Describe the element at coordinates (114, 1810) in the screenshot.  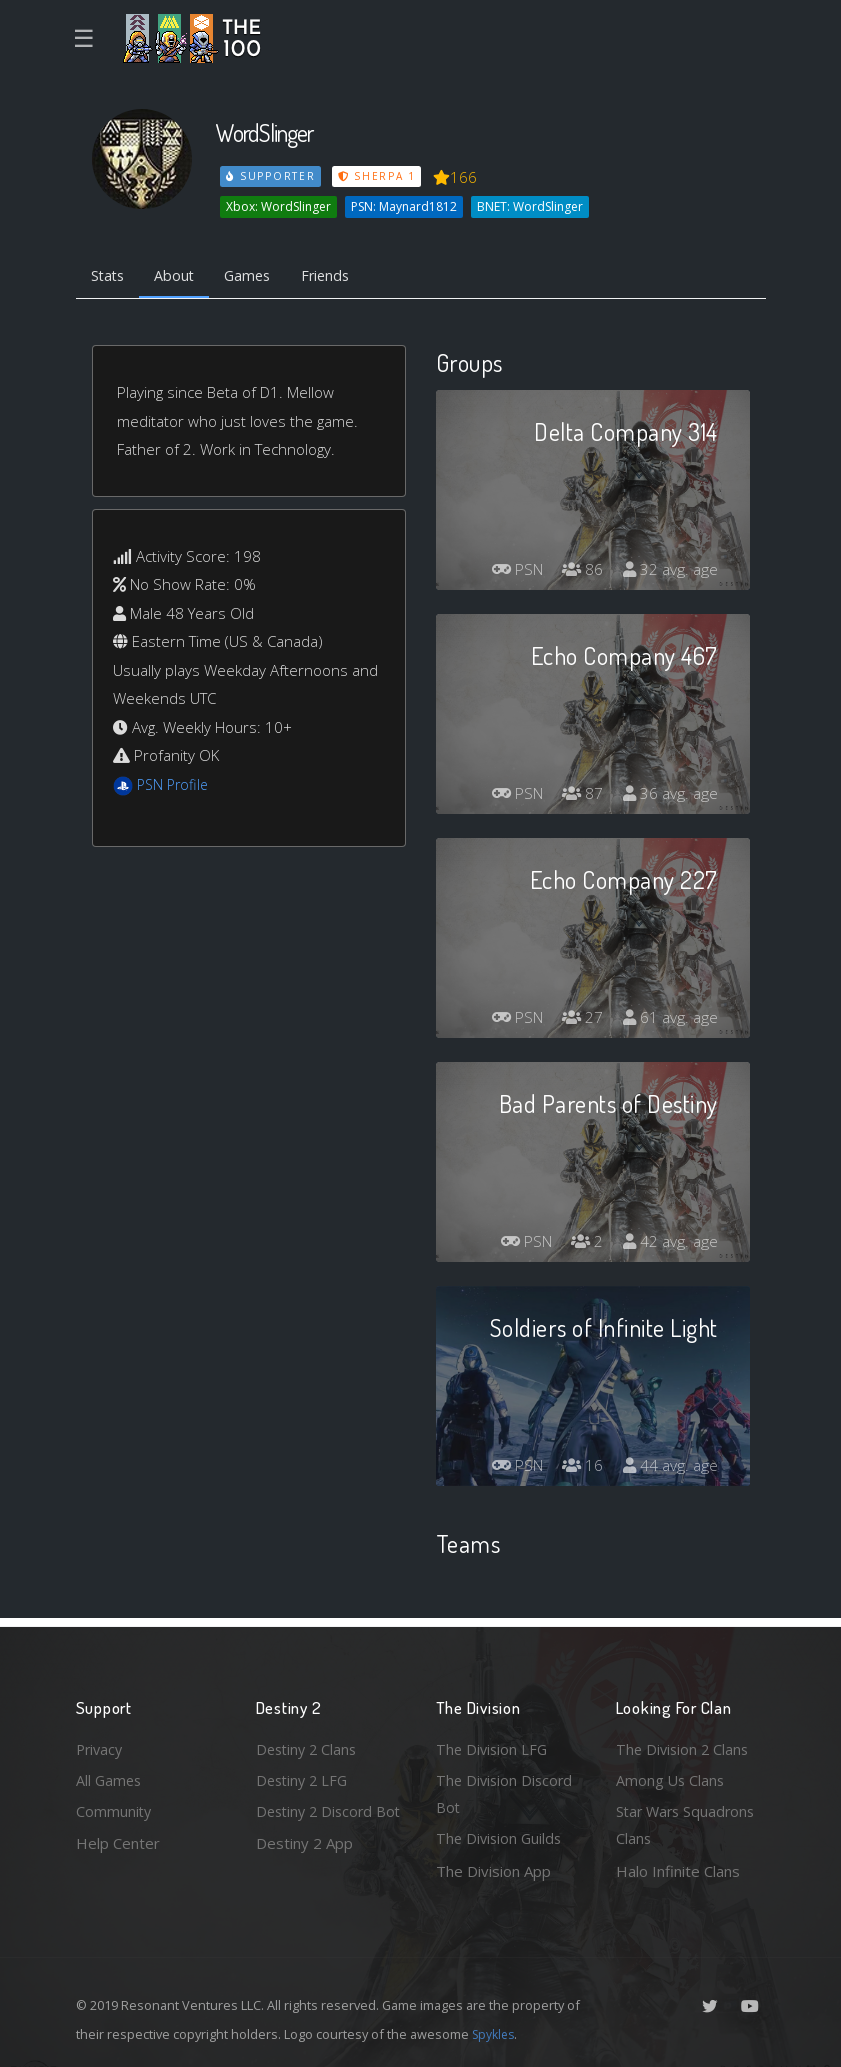
I see `Community` at that location.